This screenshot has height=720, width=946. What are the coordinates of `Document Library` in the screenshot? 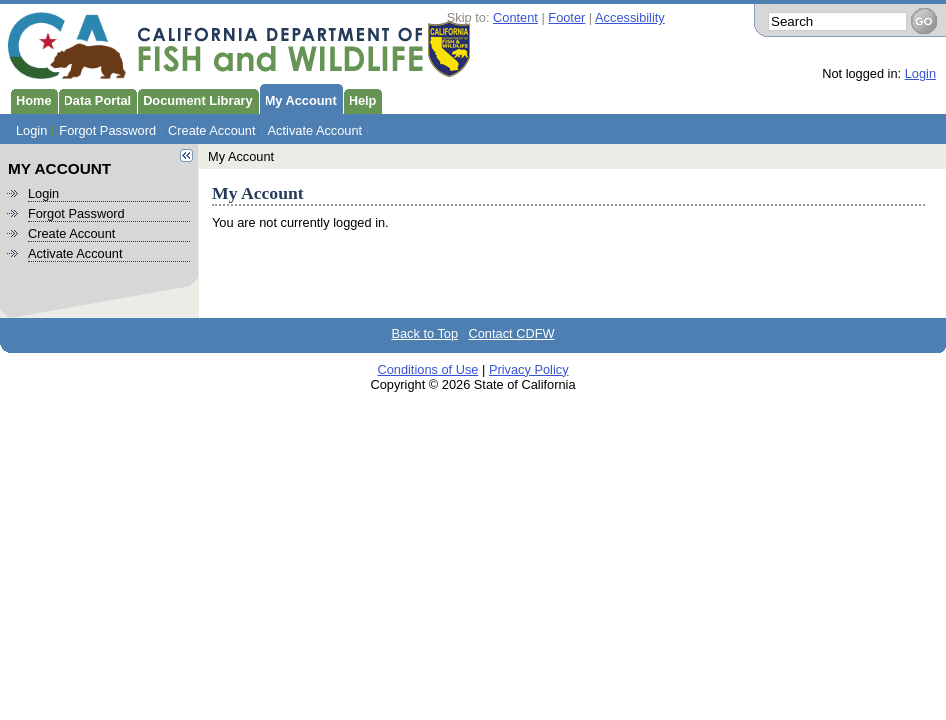 It's located at (195, 99).